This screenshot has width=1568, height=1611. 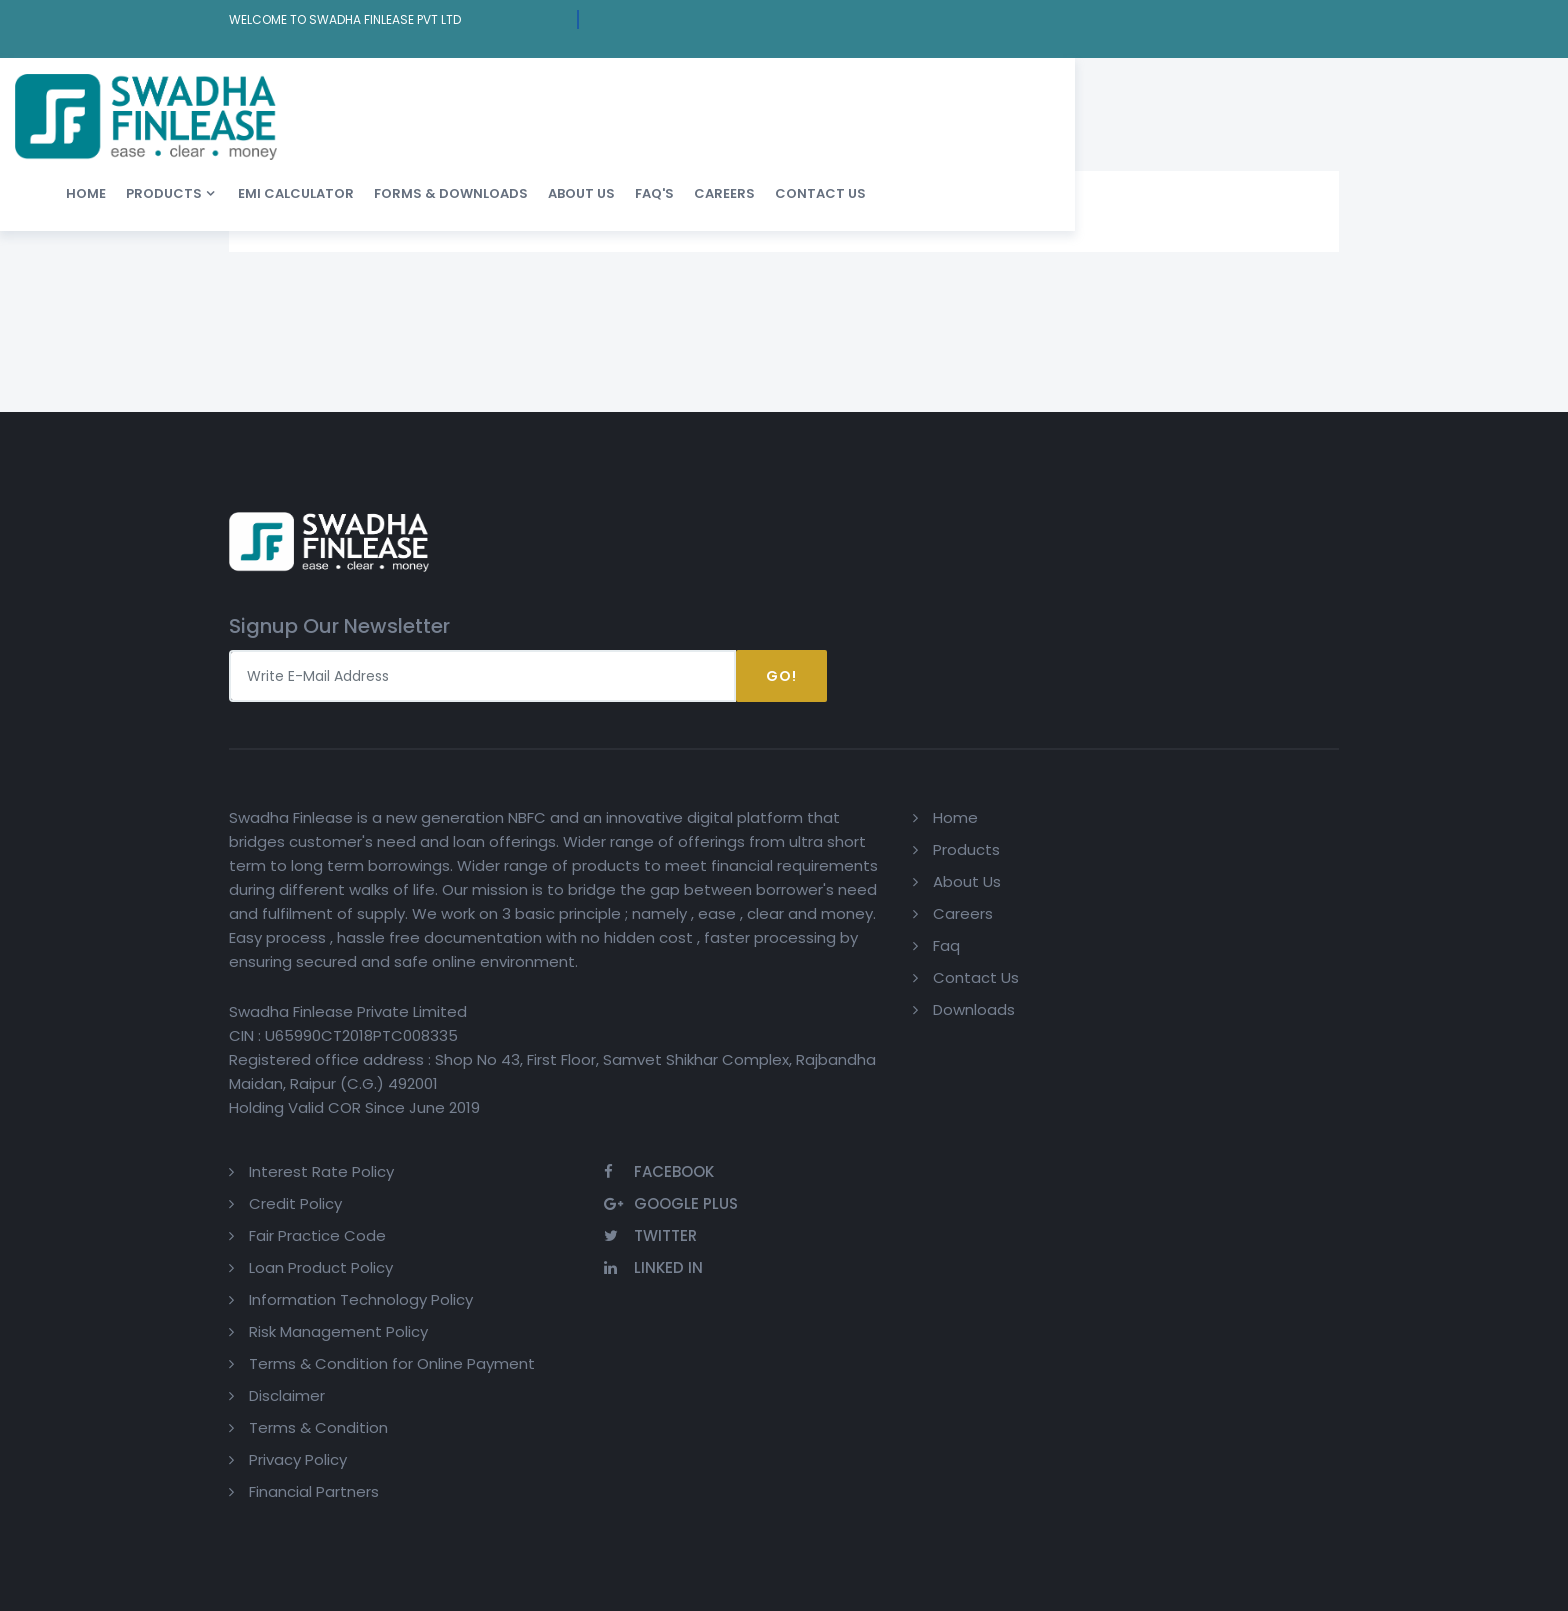 I want to click on Contact Us, so click(x=1188, y=89).